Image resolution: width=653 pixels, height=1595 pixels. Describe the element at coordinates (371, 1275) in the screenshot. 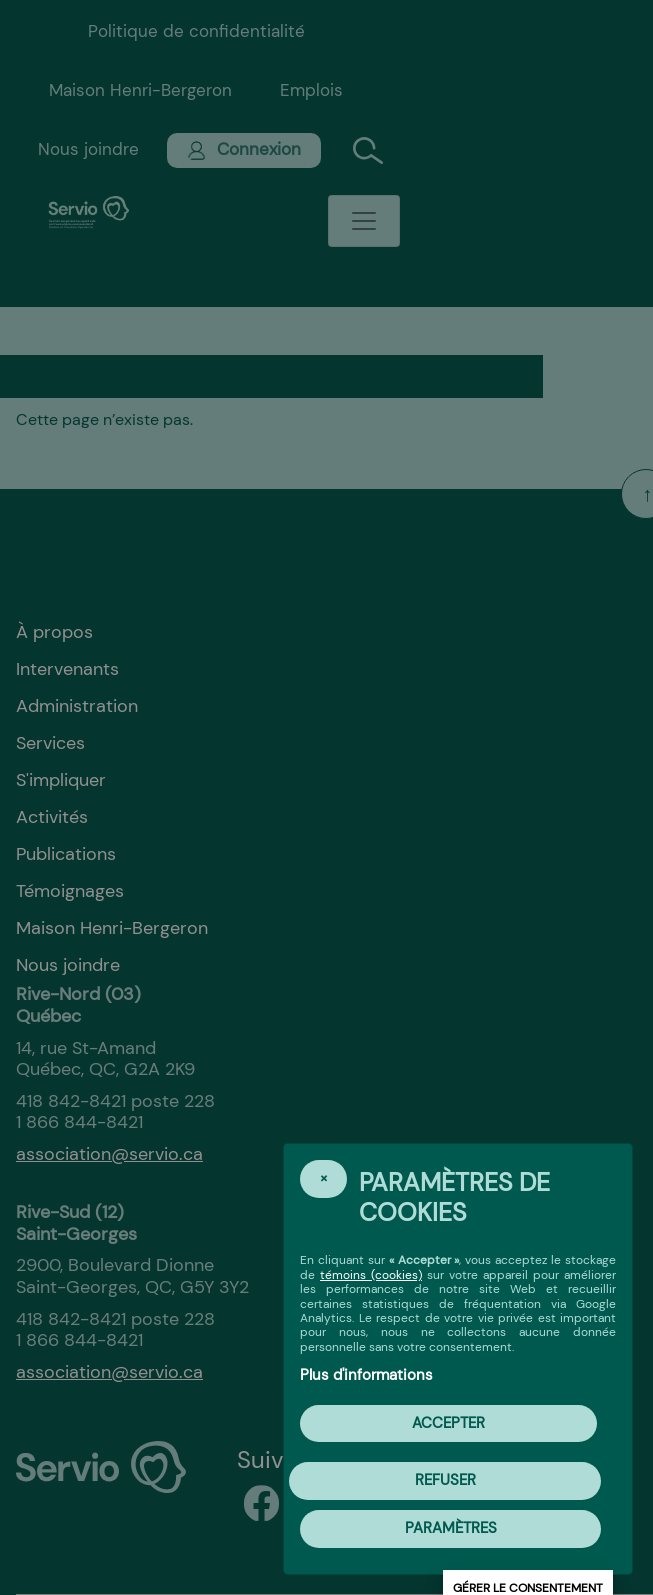

I see `témoins (cookies)` at that location.